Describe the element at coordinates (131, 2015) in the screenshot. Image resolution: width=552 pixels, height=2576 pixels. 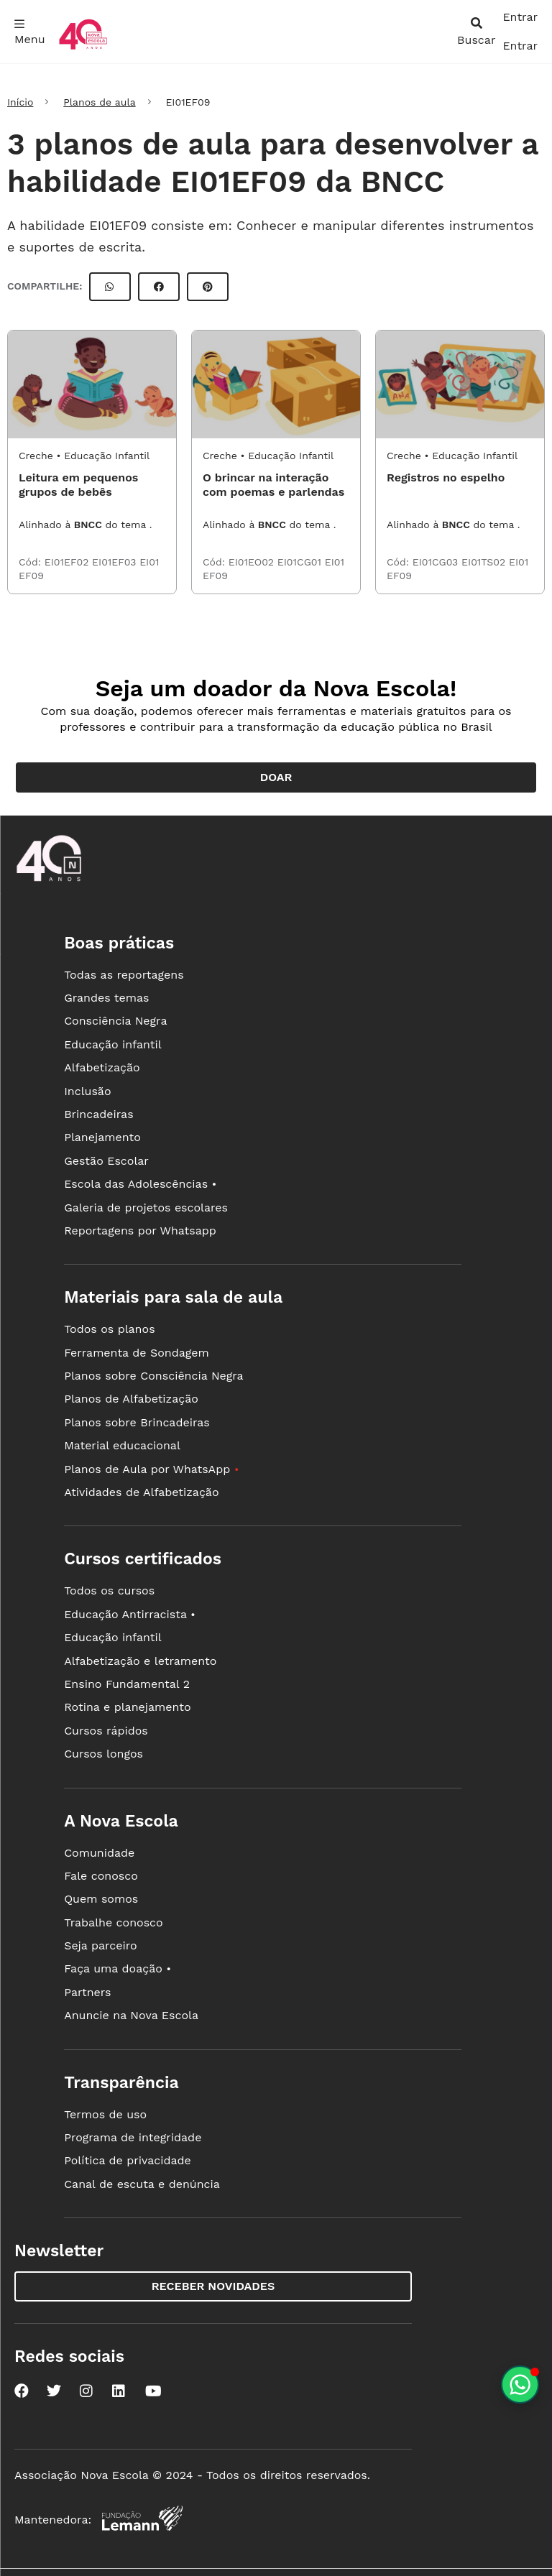
I see `Anuncie na Nova Escola` at that location.